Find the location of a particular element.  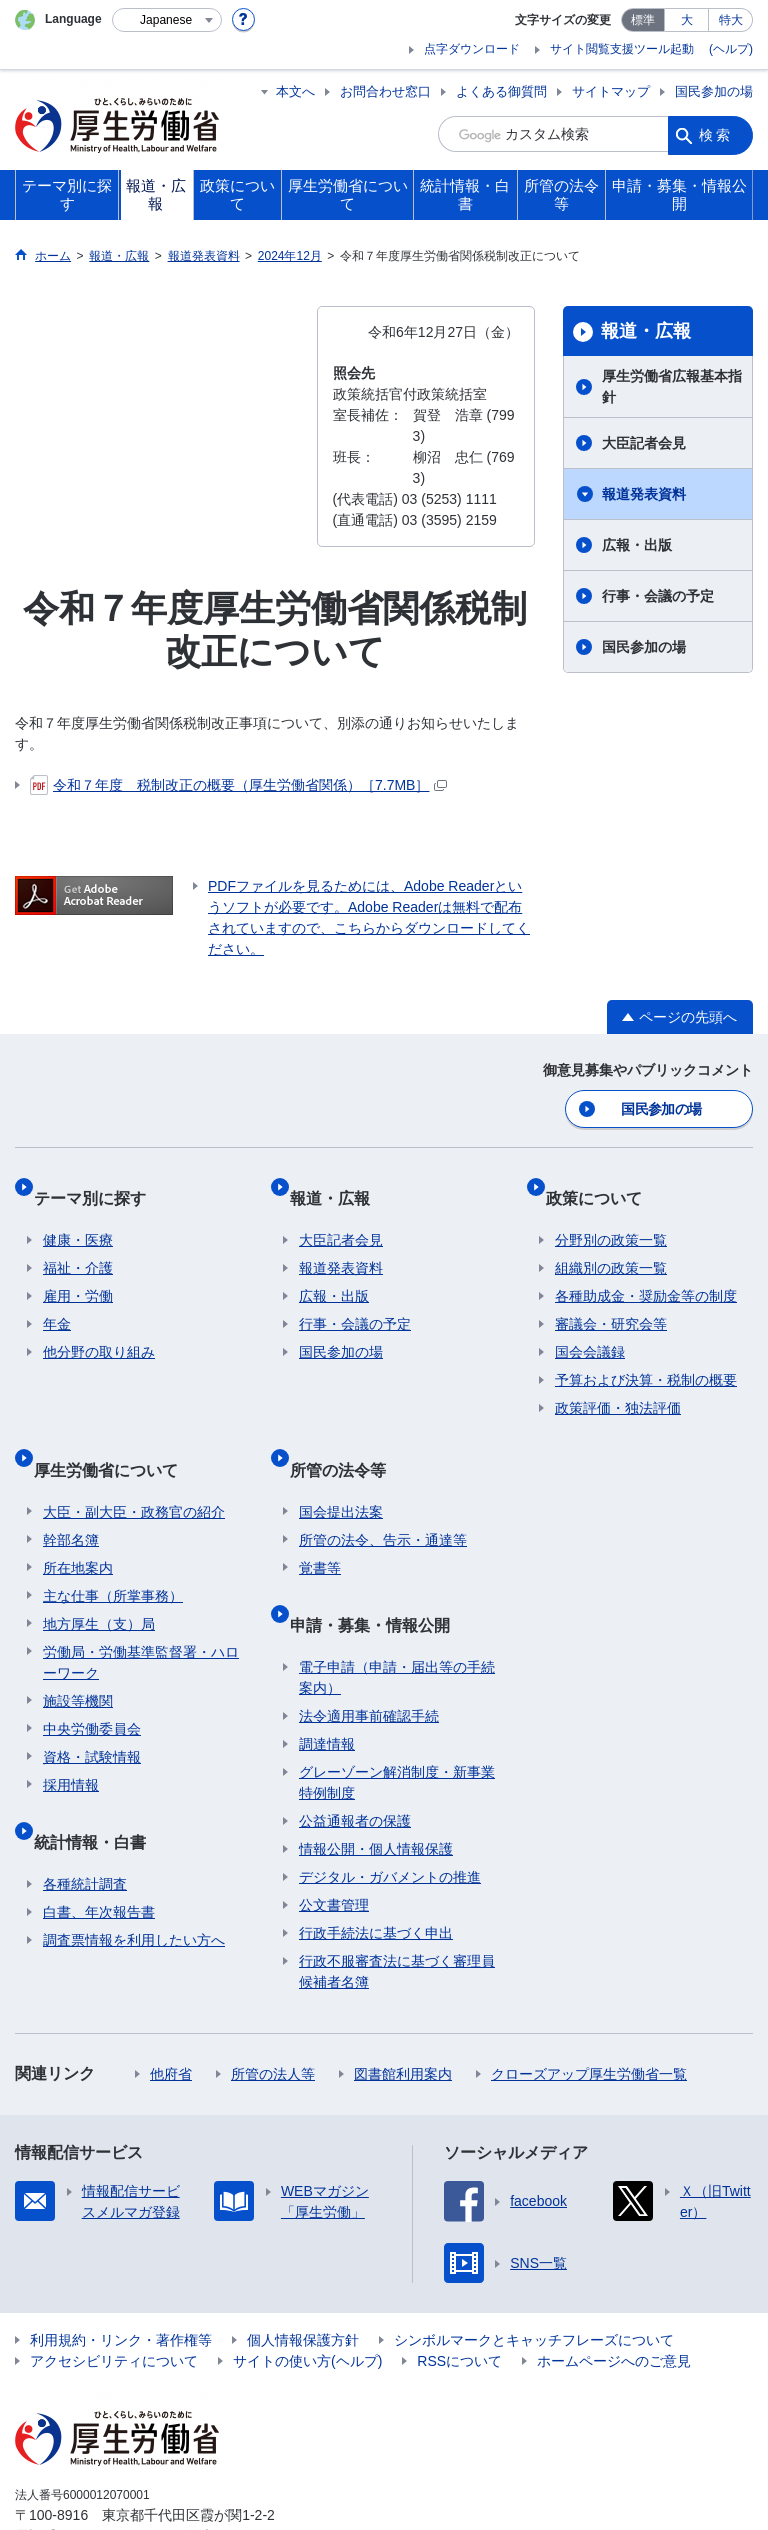

テーマ別に探す is located at coordinates (99, 1183).